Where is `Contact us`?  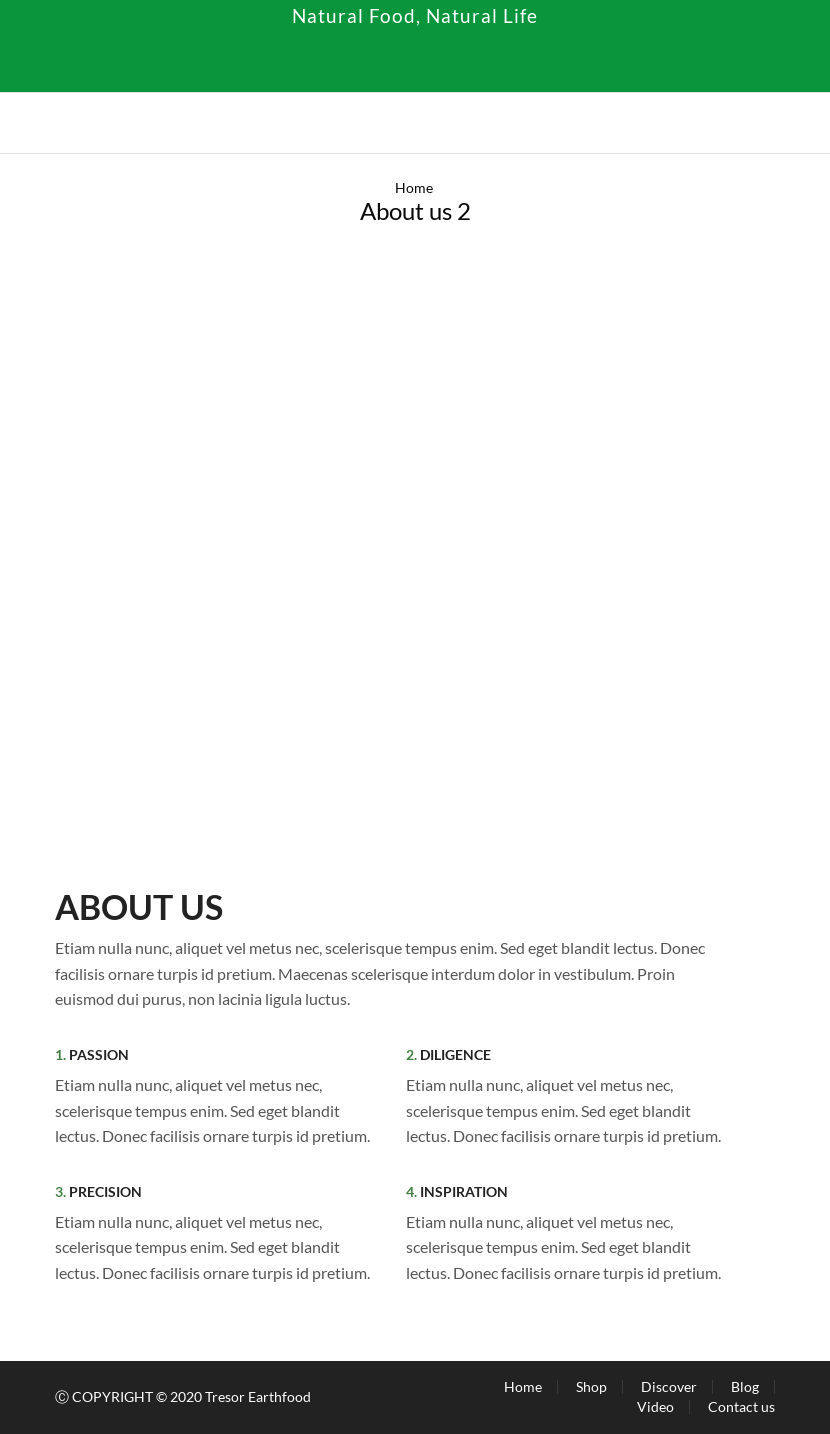 Contact us is located at coordinates (741, 1407).